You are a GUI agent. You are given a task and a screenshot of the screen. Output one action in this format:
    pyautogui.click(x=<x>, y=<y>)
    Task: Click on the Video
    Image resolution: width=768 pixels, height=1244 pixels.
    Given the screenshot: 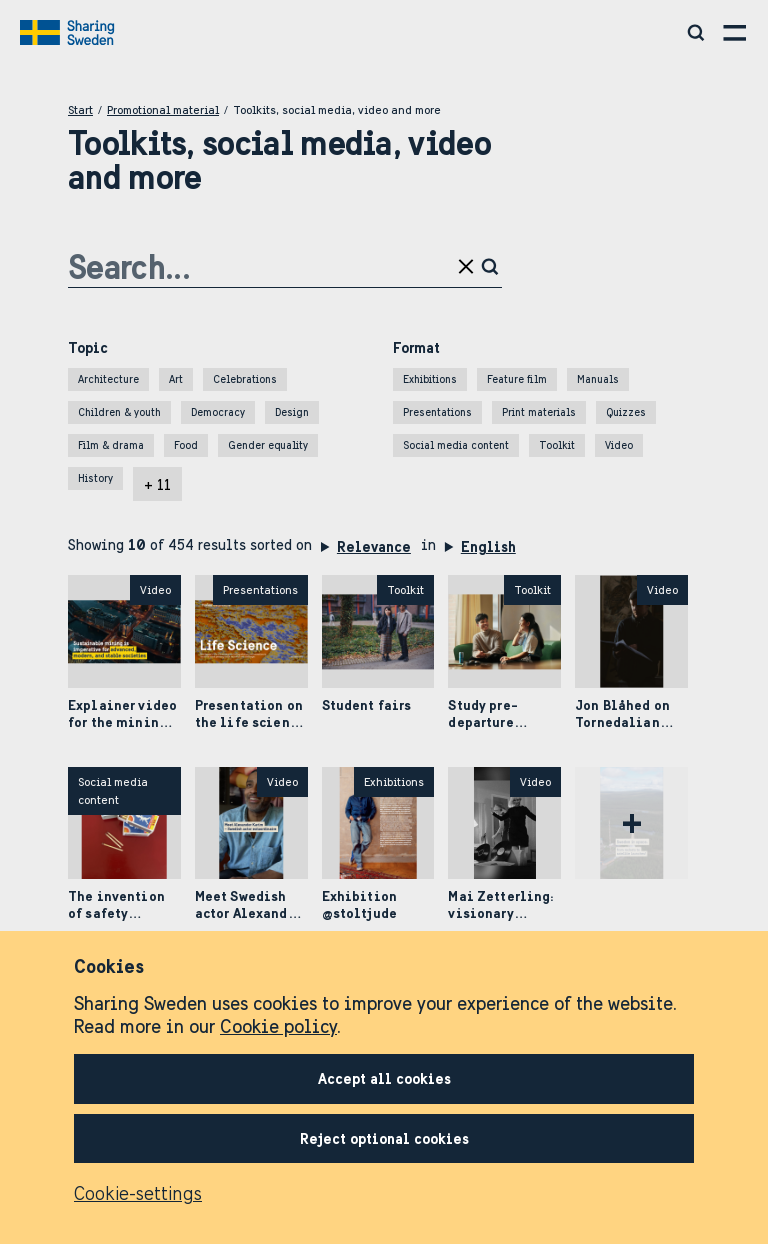 What is the action you would take?
    pyautogui.click(x=619, y=445)
    